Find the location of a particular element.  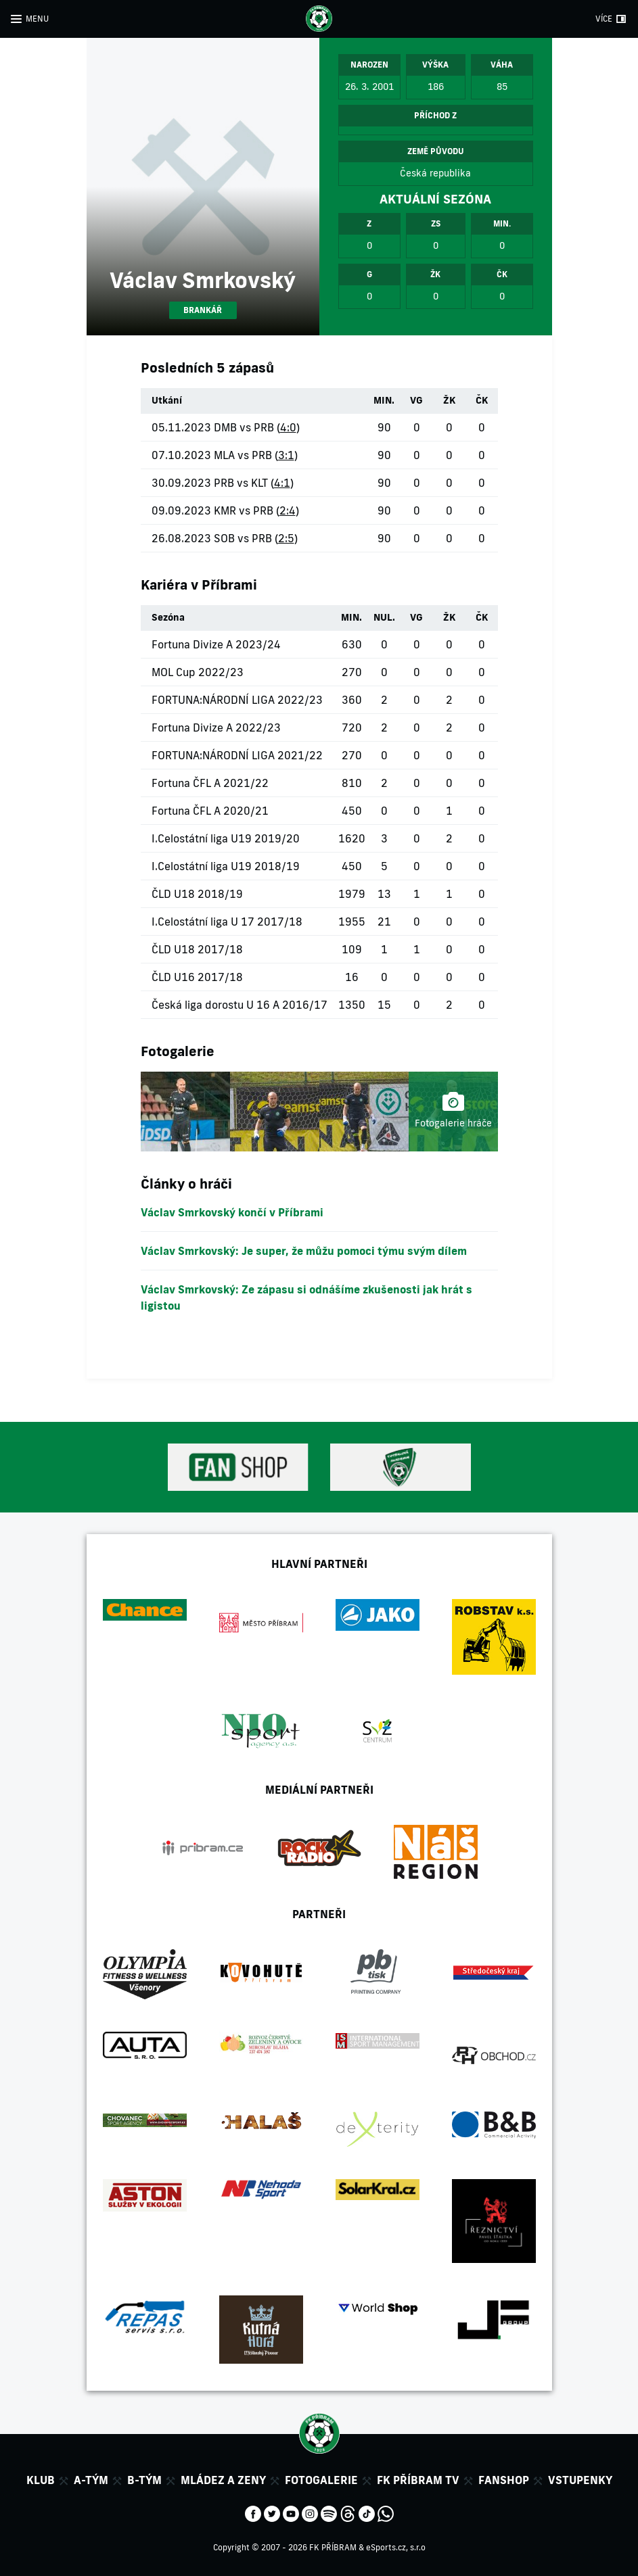

4:1 is located at coordinates (282, 483).